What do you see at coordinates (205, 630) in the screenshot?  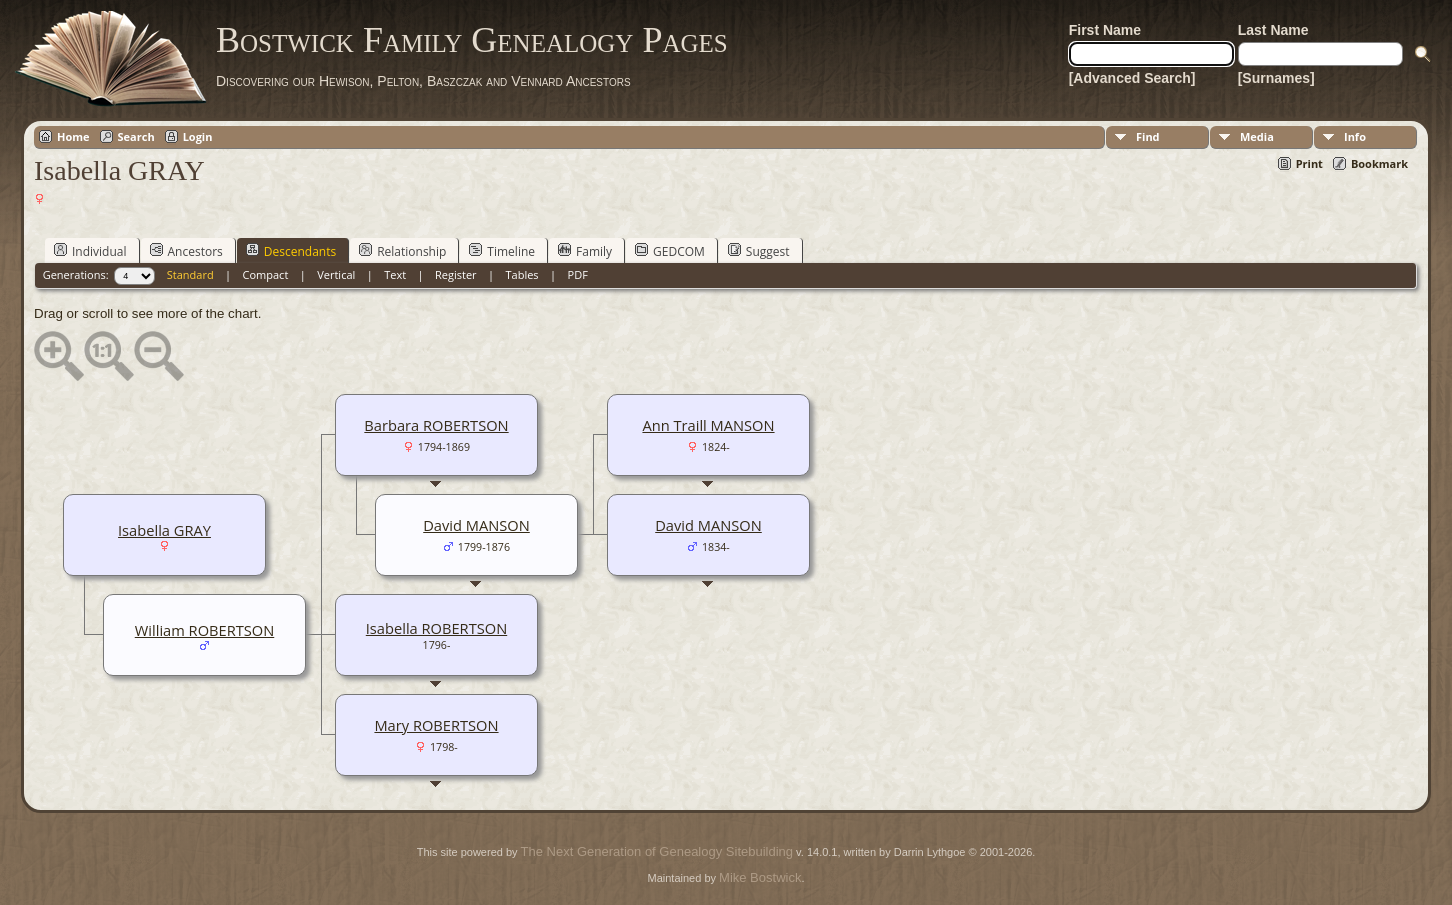 I see `William ROBERTSON` at bounding box center [205, 630].